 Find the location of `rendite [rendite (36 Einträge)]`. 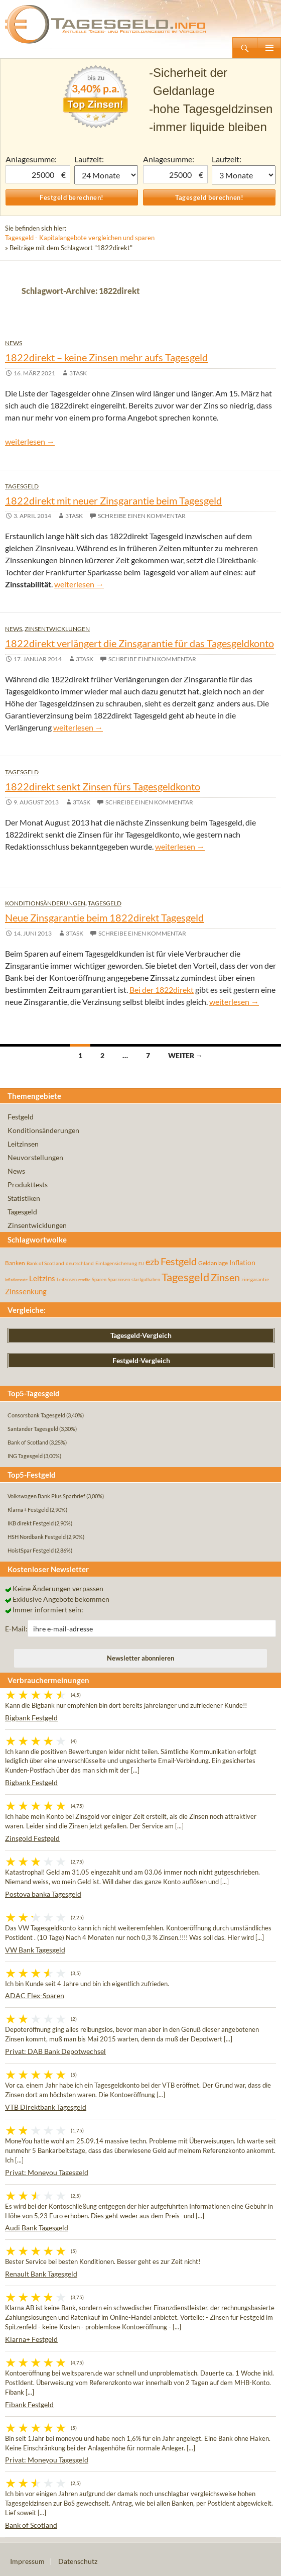

rendite [rendite (36 Einträge)] is located at coordinates (84, 1279).